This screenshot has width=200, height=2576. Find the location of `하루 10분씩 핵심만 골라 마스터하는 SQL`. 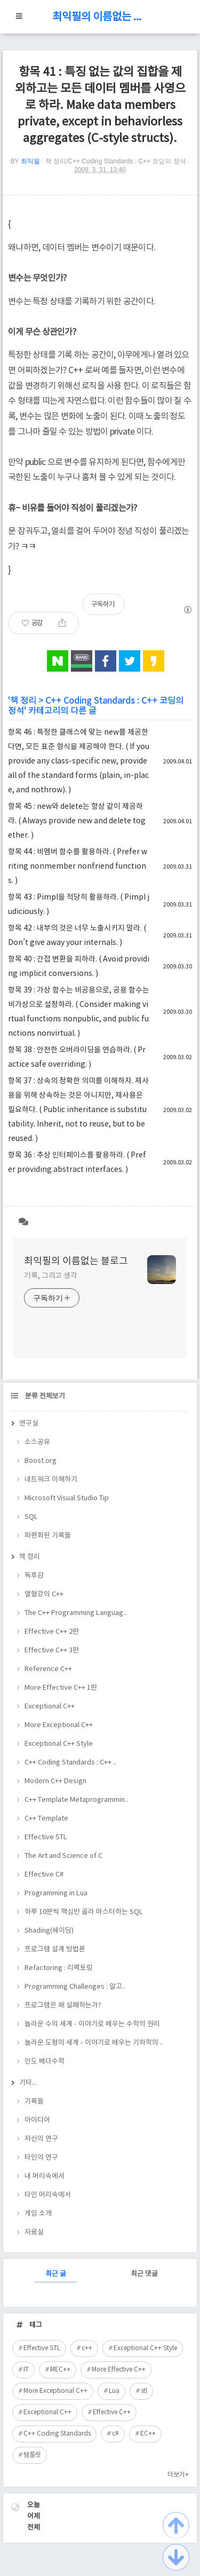

하루 10분씩 핵심만 골라 마스터하는 SQL is located at coordinates (84, 1912).